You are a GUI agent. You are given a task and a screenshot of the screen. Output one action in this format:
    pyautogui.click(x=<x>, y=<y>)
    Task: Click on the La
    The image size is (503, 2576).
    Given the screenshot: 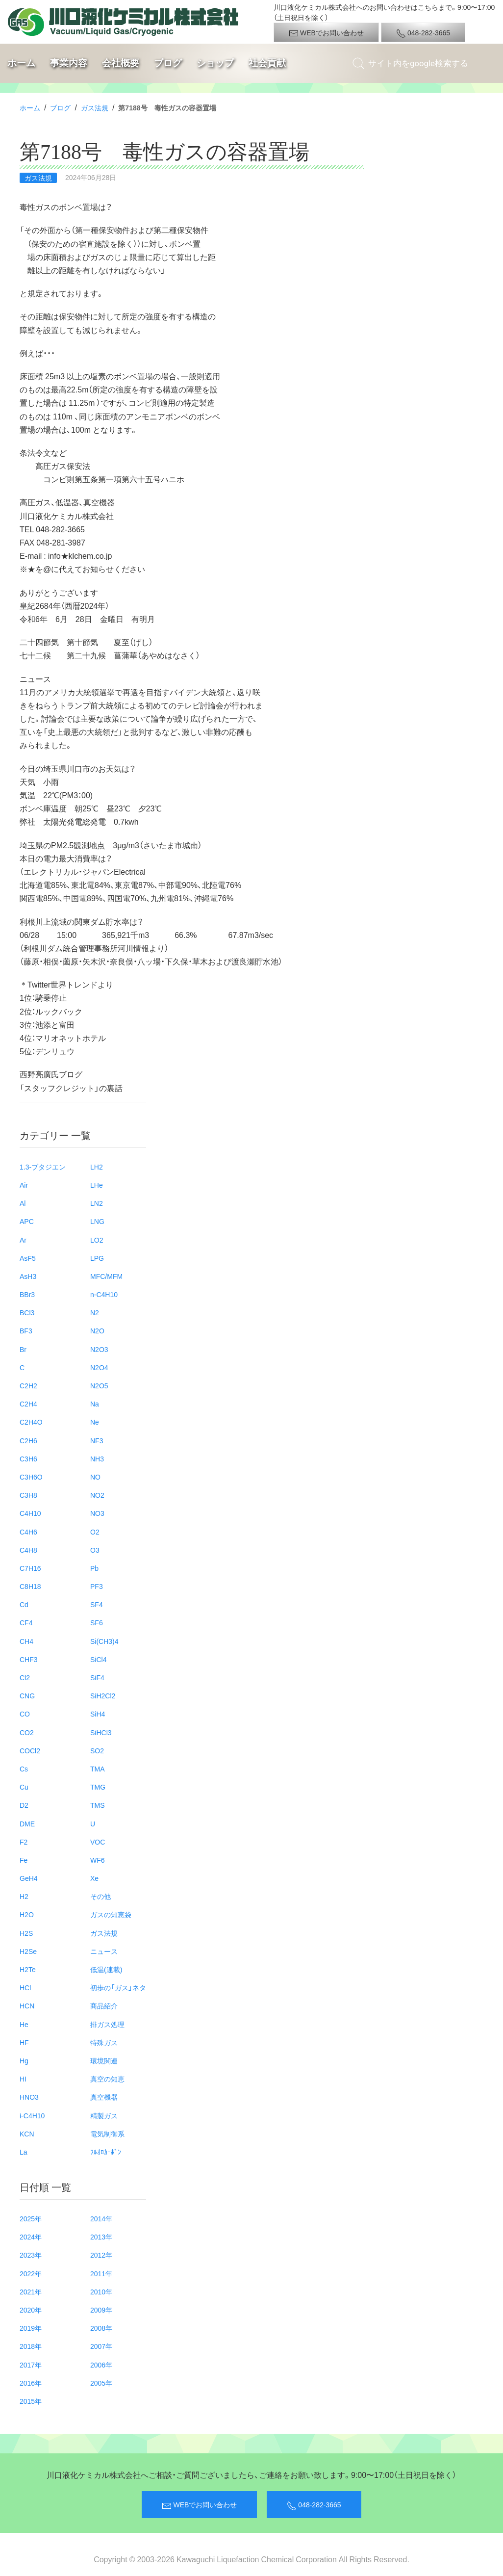 What is the action you would take?
    pyautogui.click(x=23, y=2152)
    